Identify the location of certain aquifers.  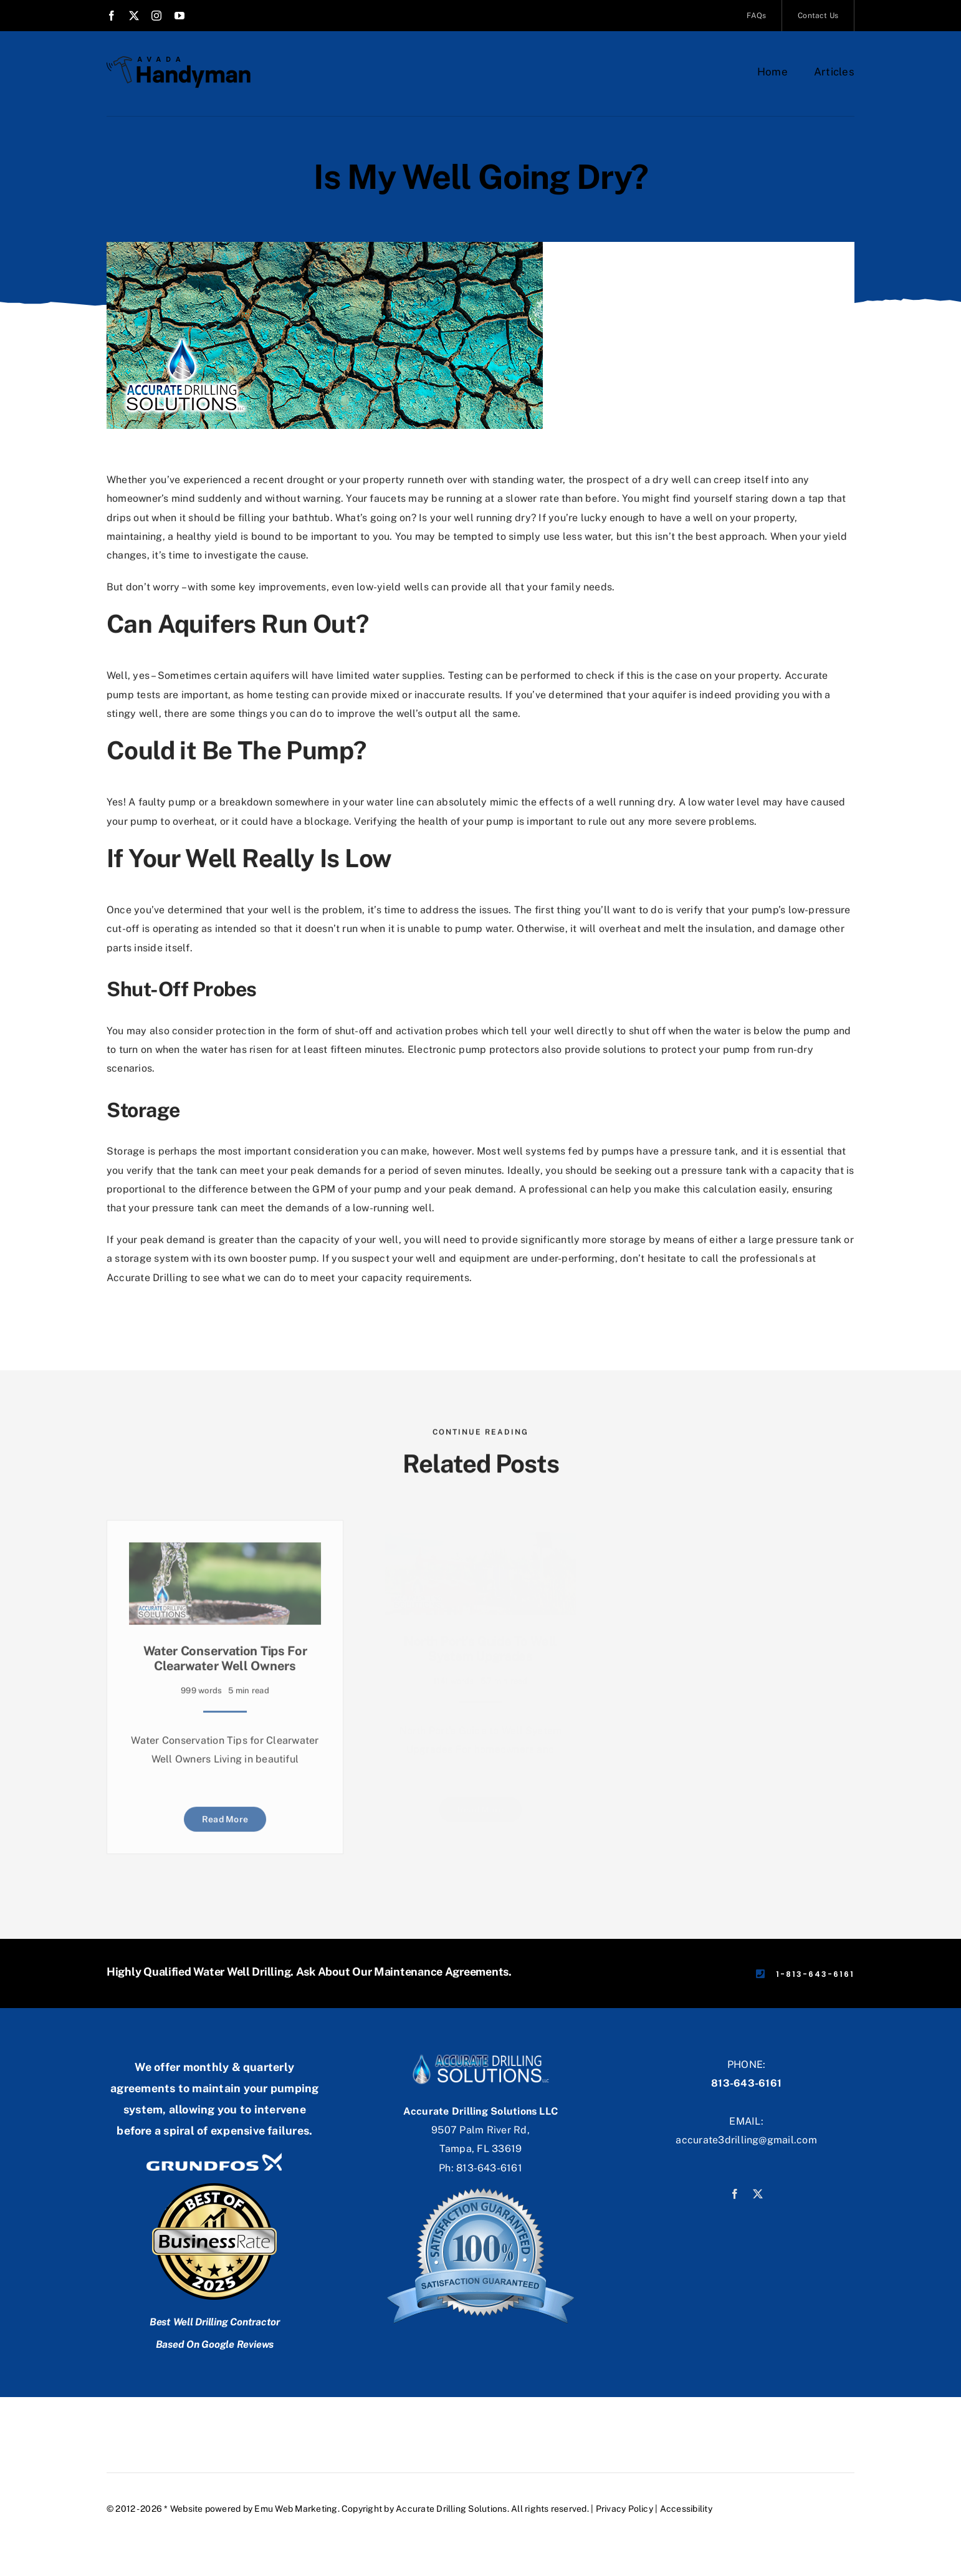
(251, 665).